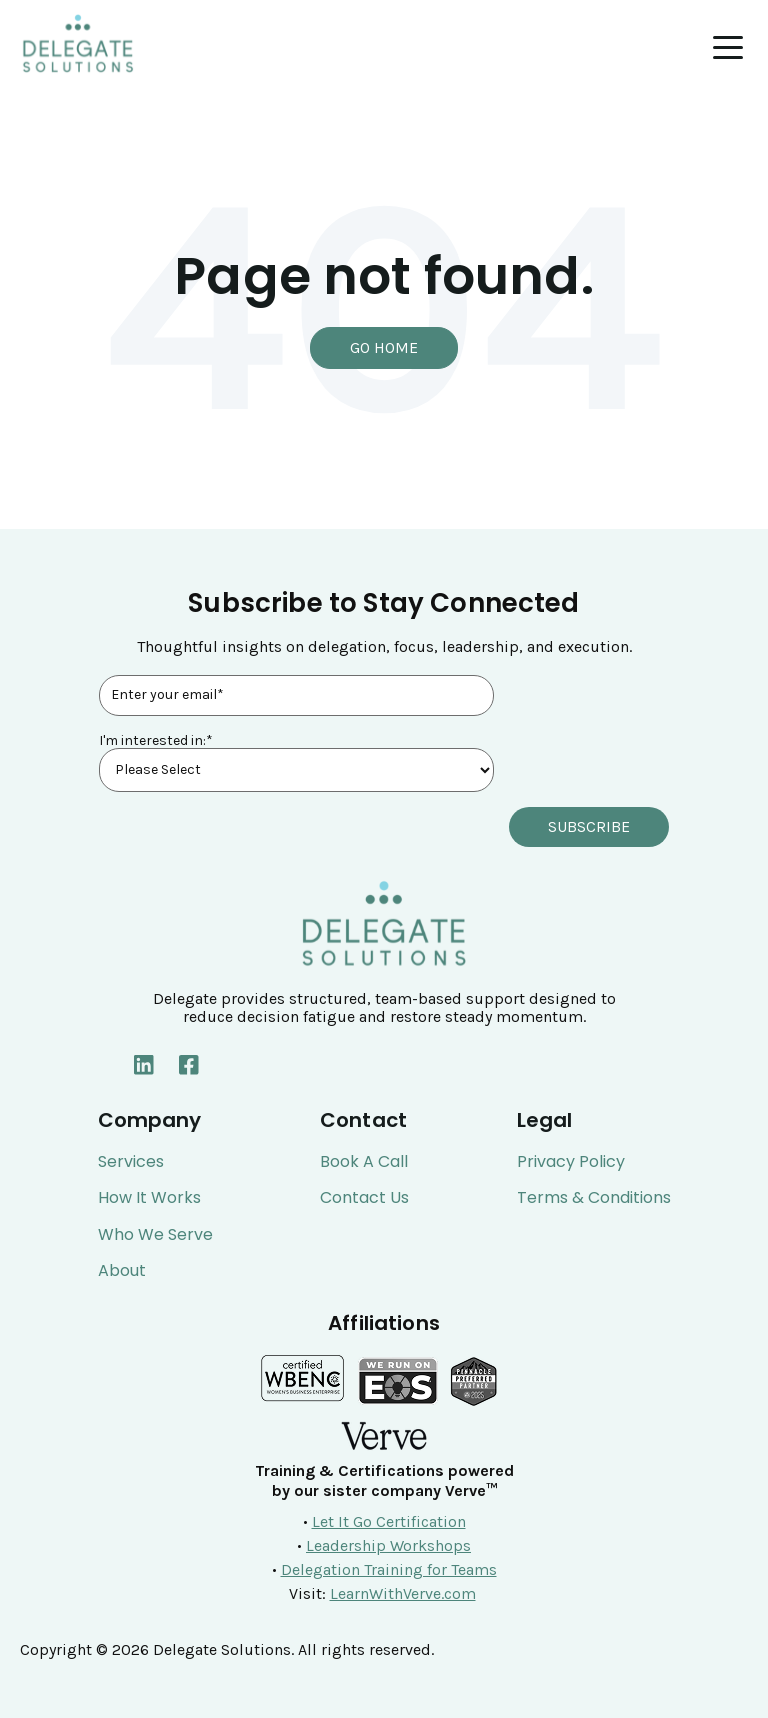 Image resolution: width=768 pixels, height=1718 pixels. What do you see at coordinates (149, 1198) in the screenshot?
I see `How It Works [menuitem]` at bounding box center [149, 1198].